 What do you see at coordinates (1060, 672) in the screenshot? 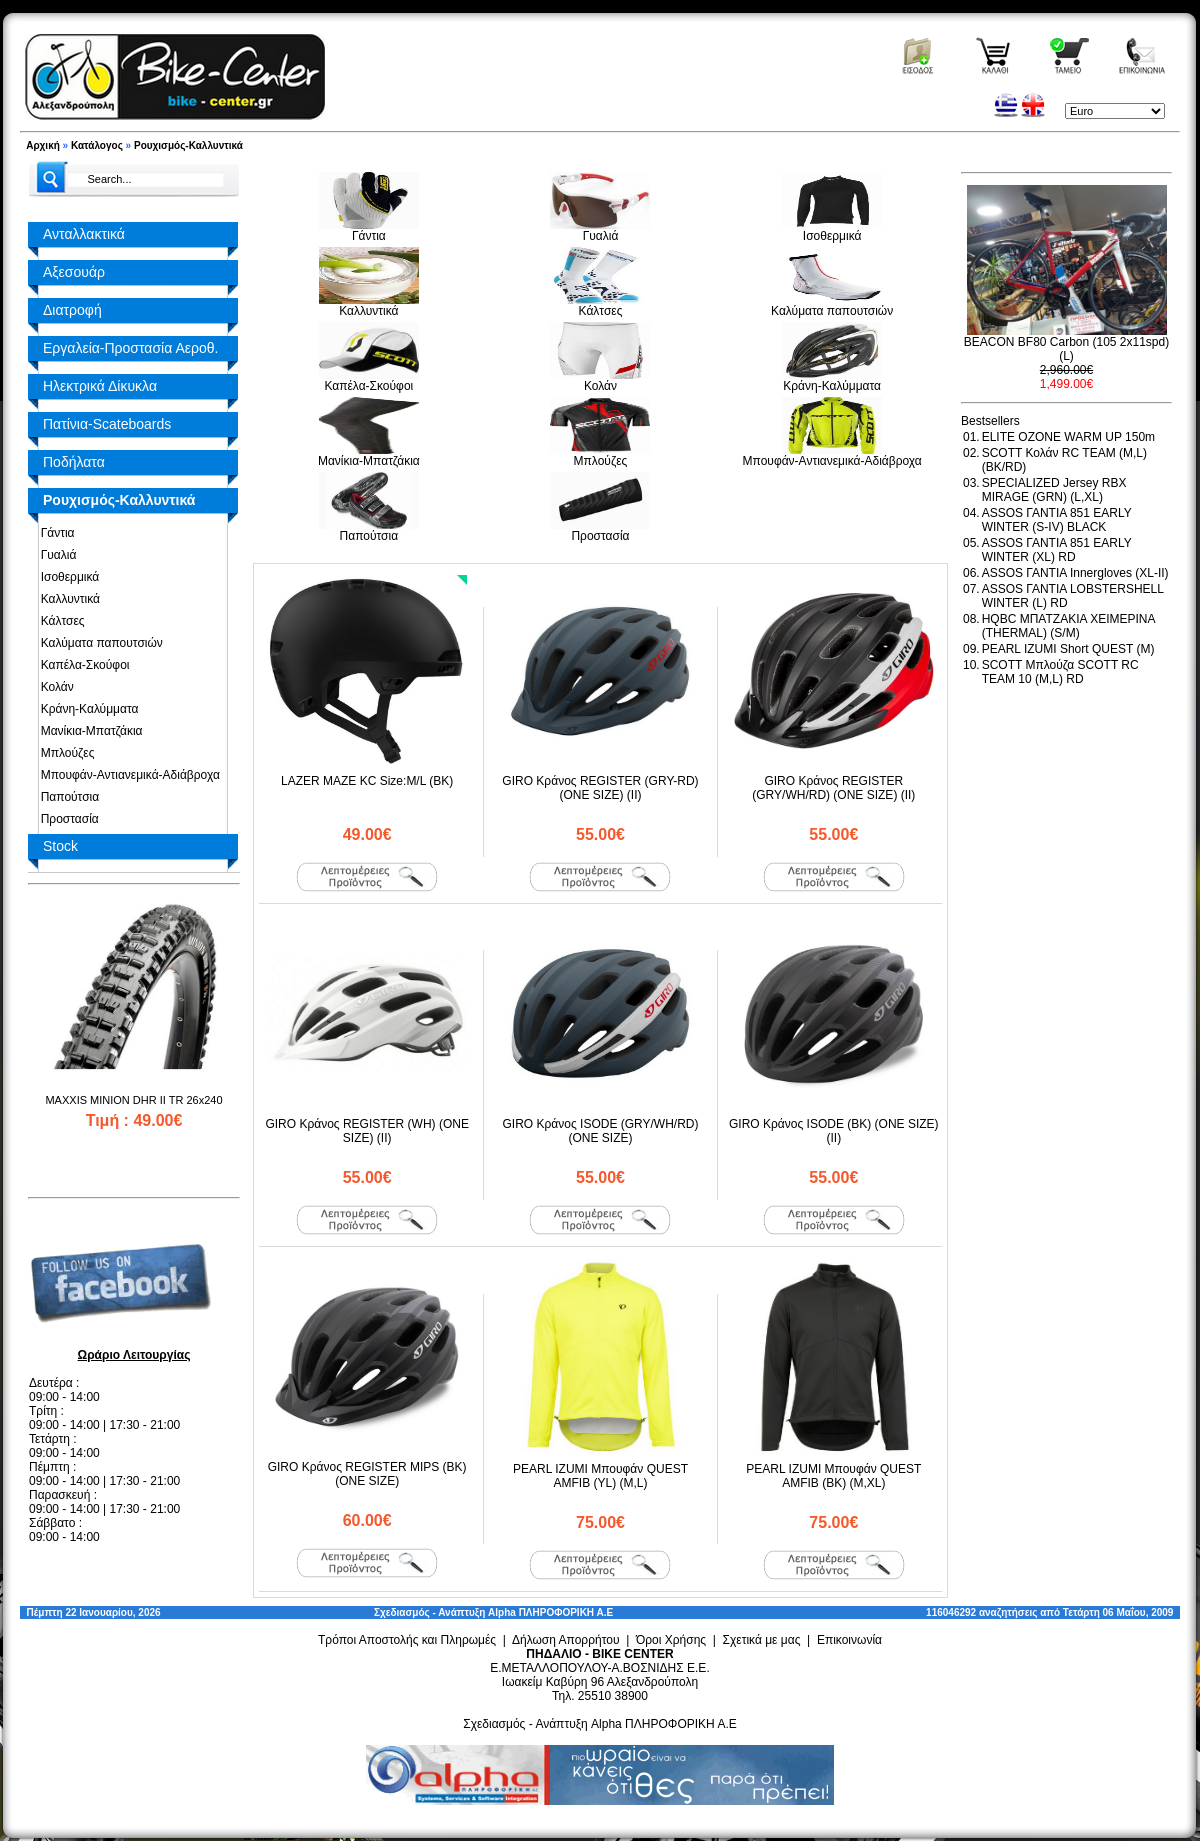
I see `SCOTT Μπλούζα SCOTT RC TEAM 10 (M,L) RD` at bounding box center [1060, 672].